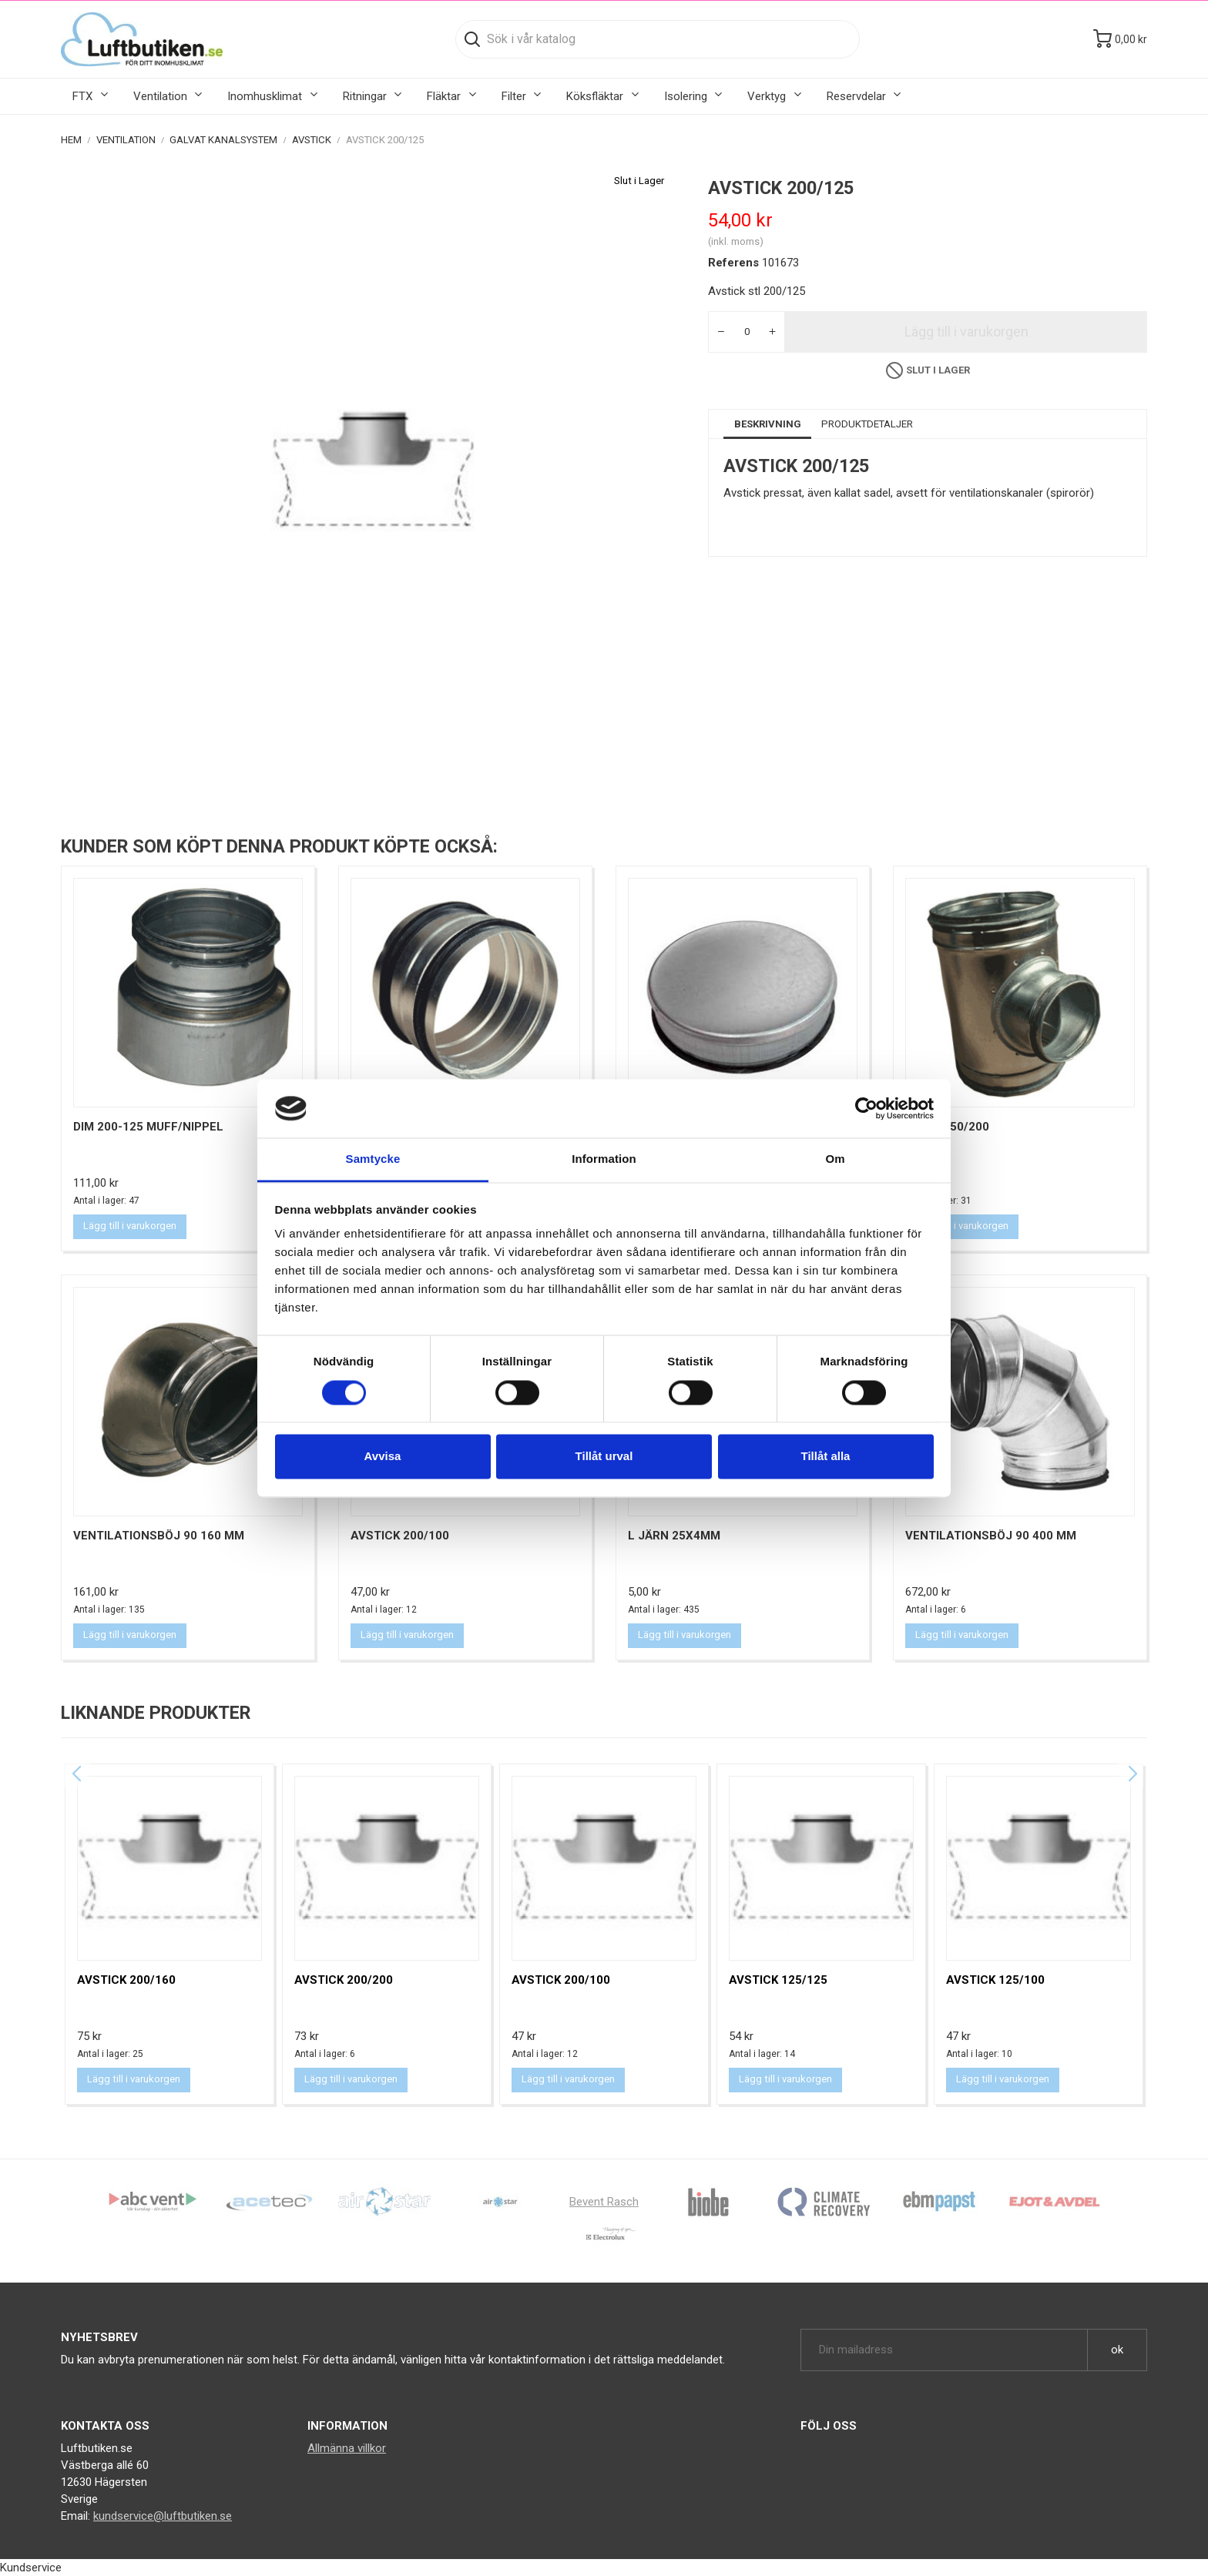  I want to click on Tillåt alla, so click(826, 1456).